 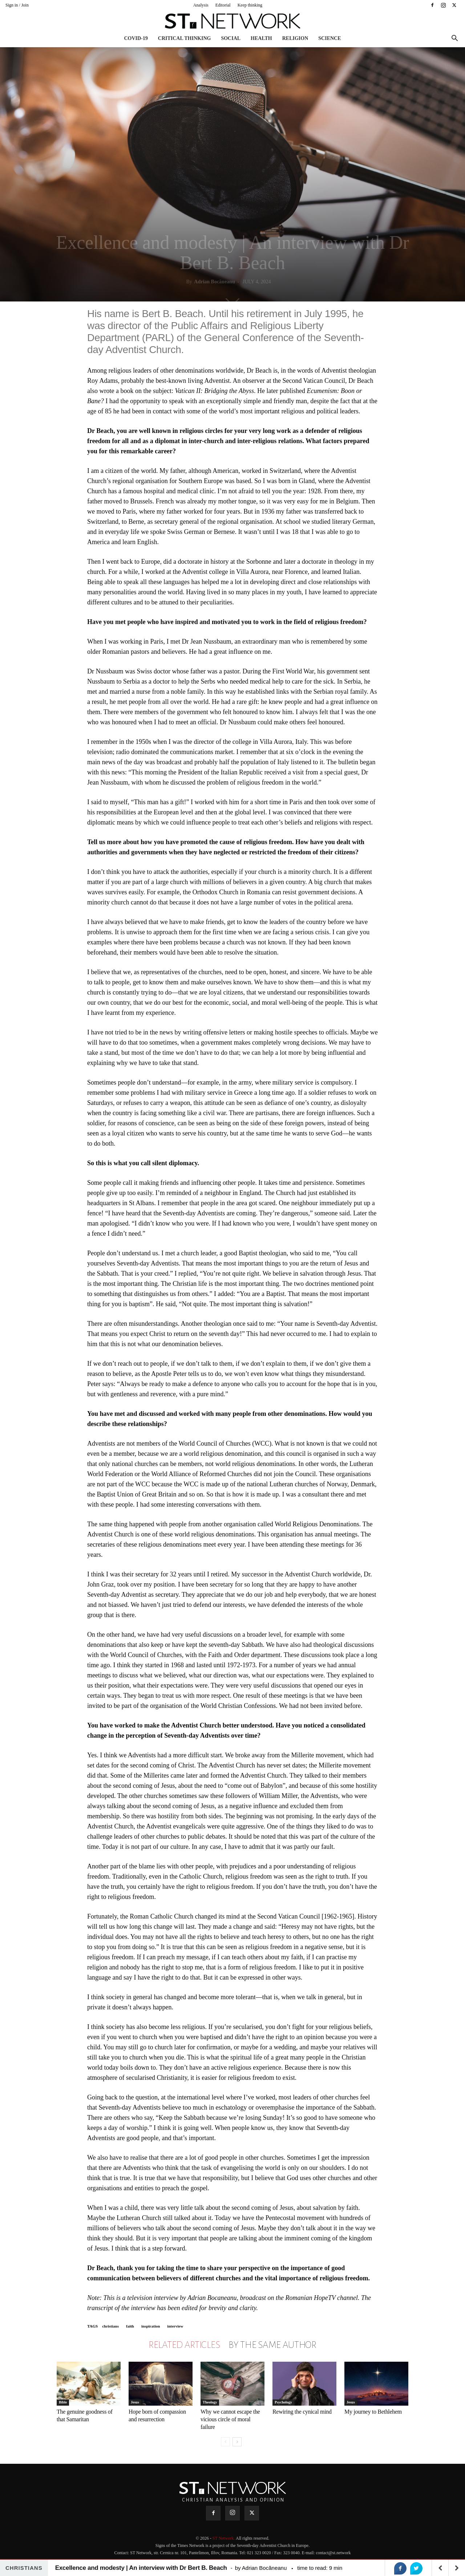 What do you see at coordinates (454, 39) in the screenshot?
I see `[button]` at bounding box center [454, 39].